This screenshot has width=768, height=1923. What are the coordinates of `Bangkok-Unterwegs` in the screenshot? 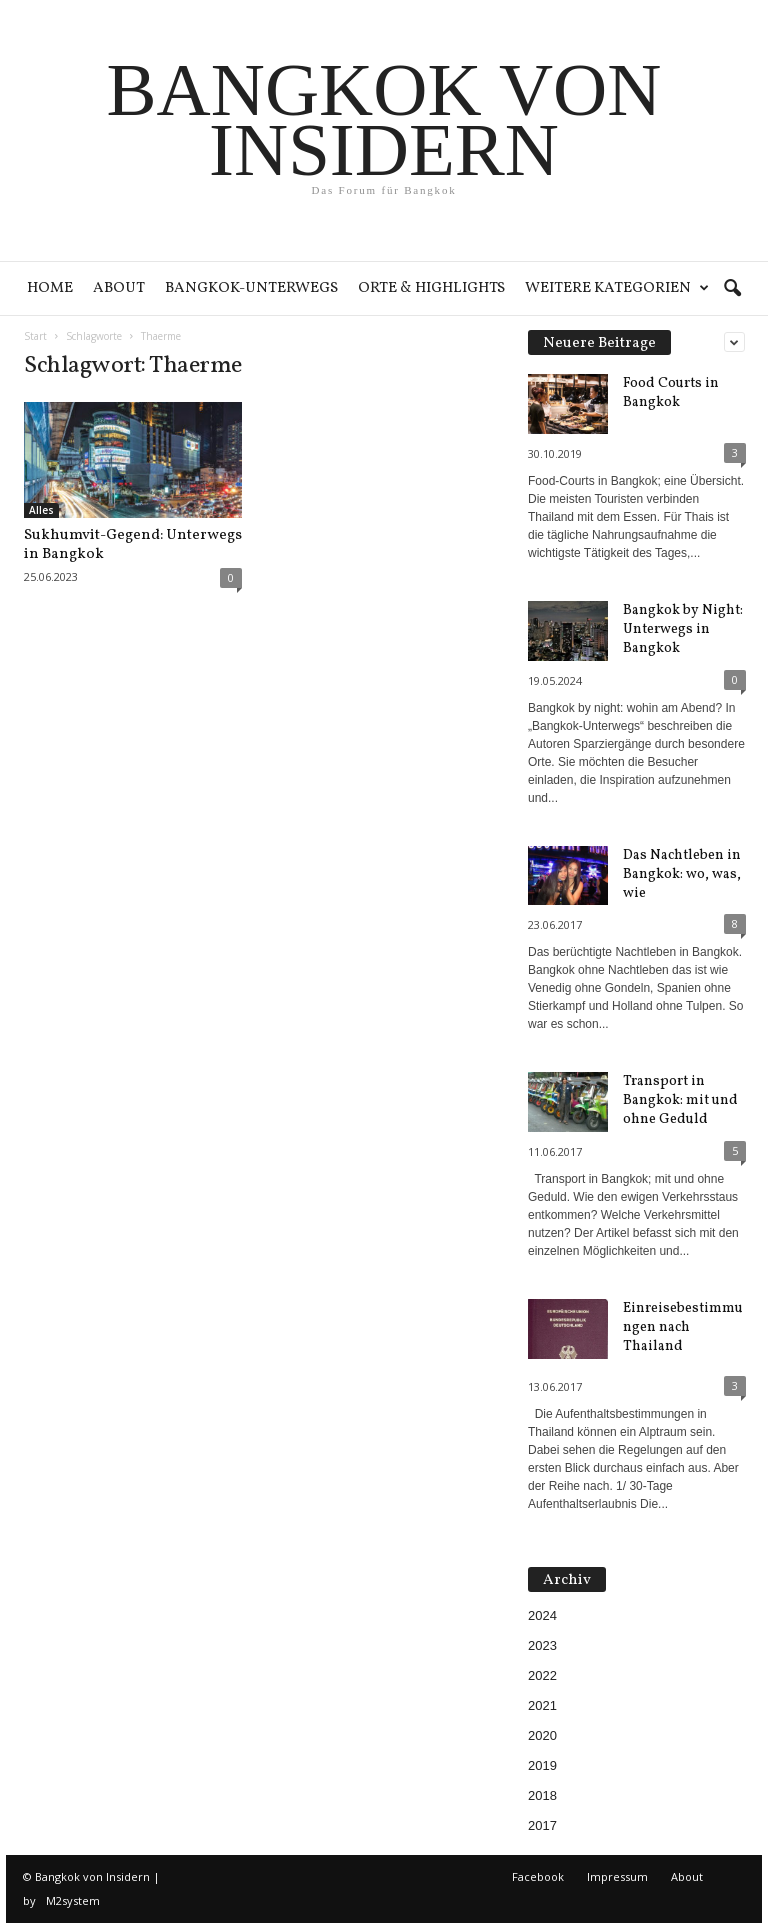 It's located at (251, 288).